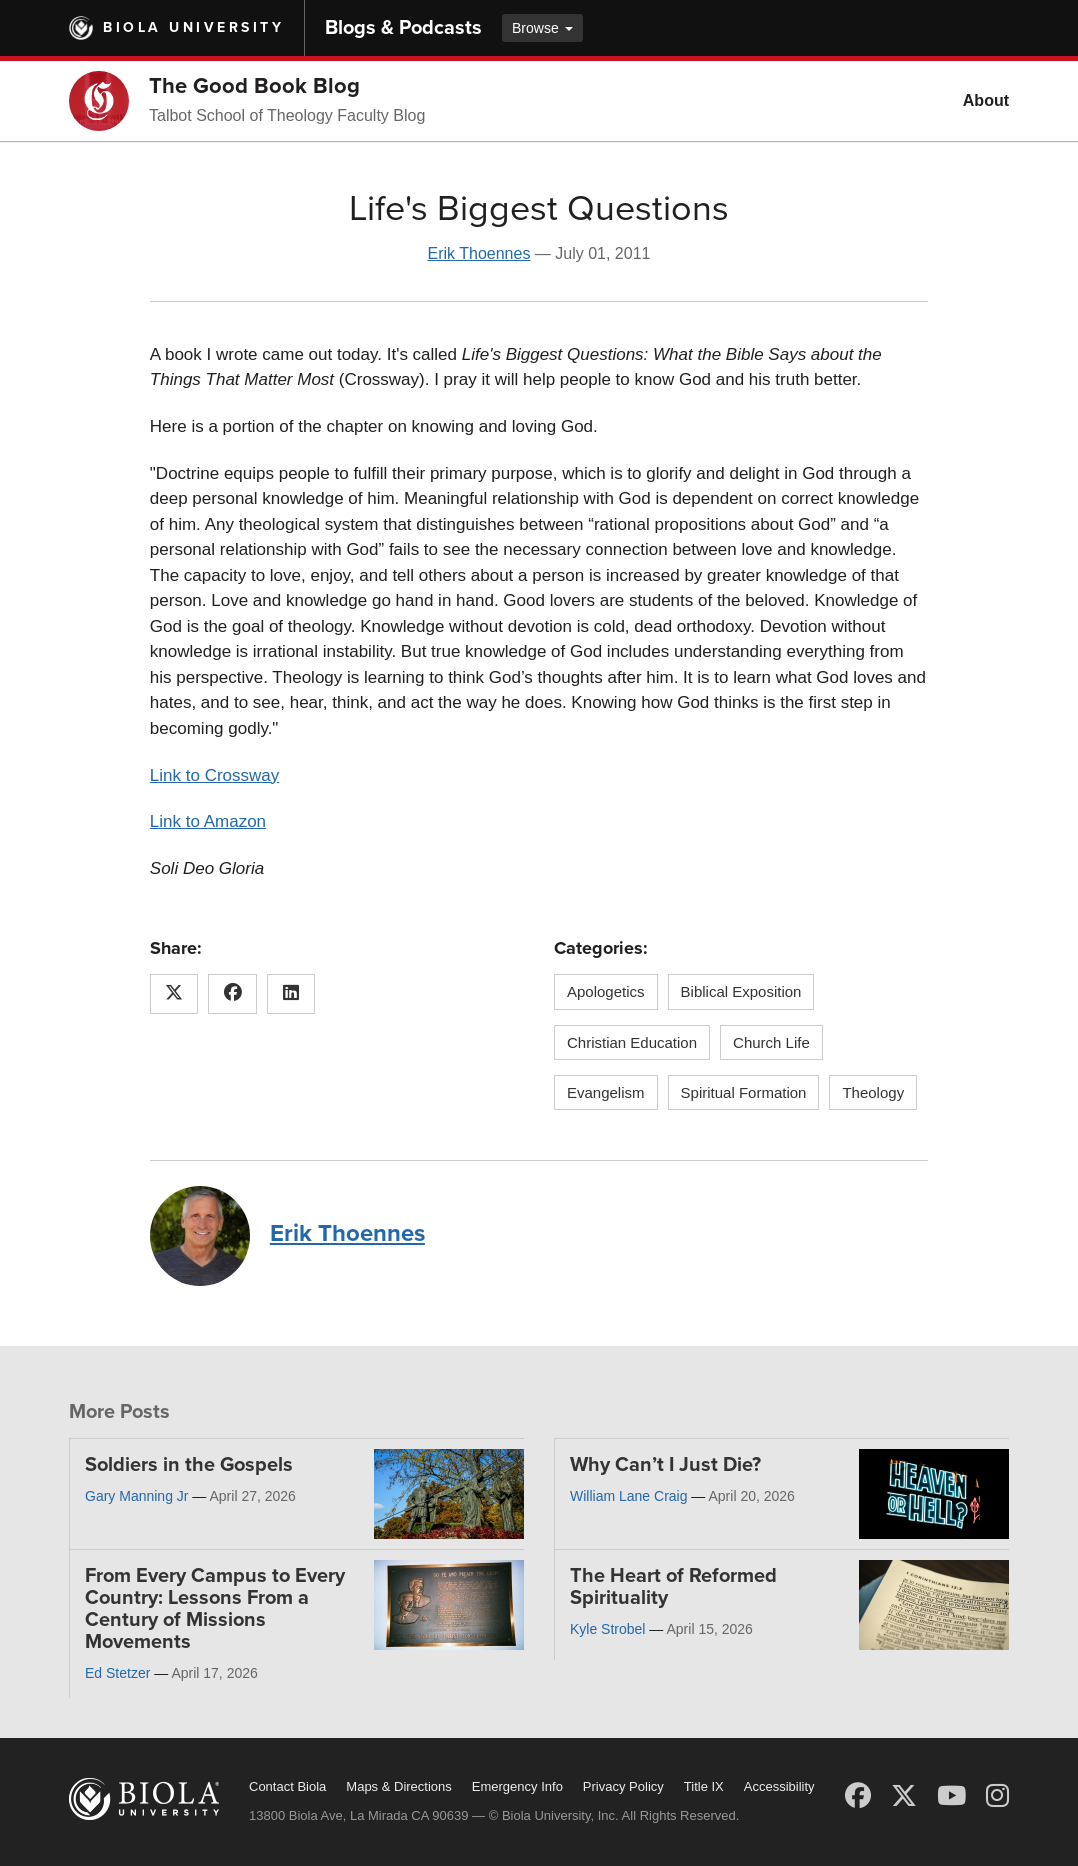 This screenshot has height=1866, width=1078. I want to click on Link to Crossway, so click(214, 775).